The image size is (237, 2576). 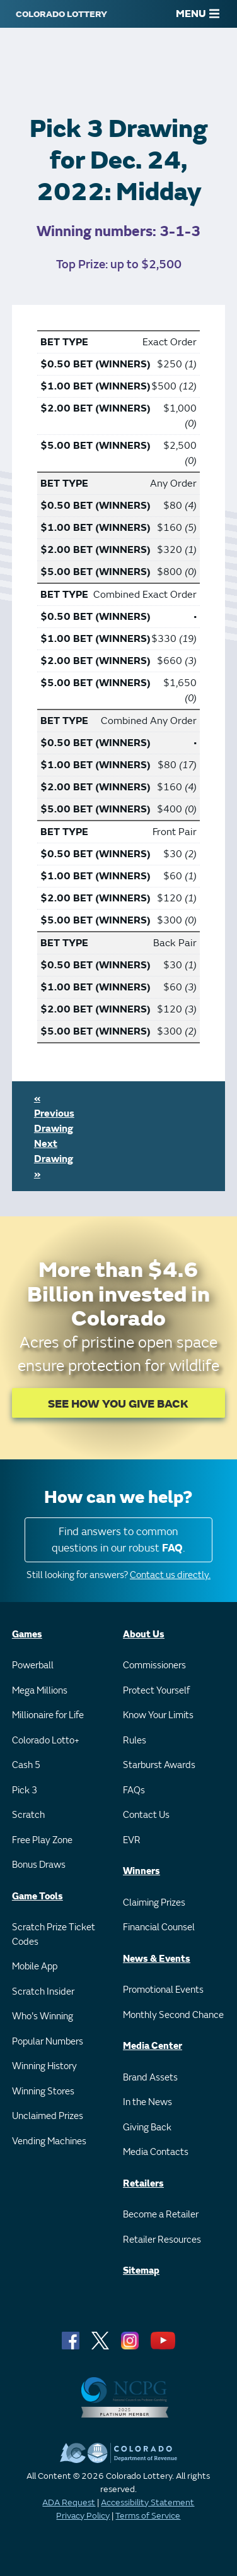 What do you see at coordinates (47, 2116) in the screenshot?
I see `Unclaimed Prizes` at bounding box center [47, 2116].